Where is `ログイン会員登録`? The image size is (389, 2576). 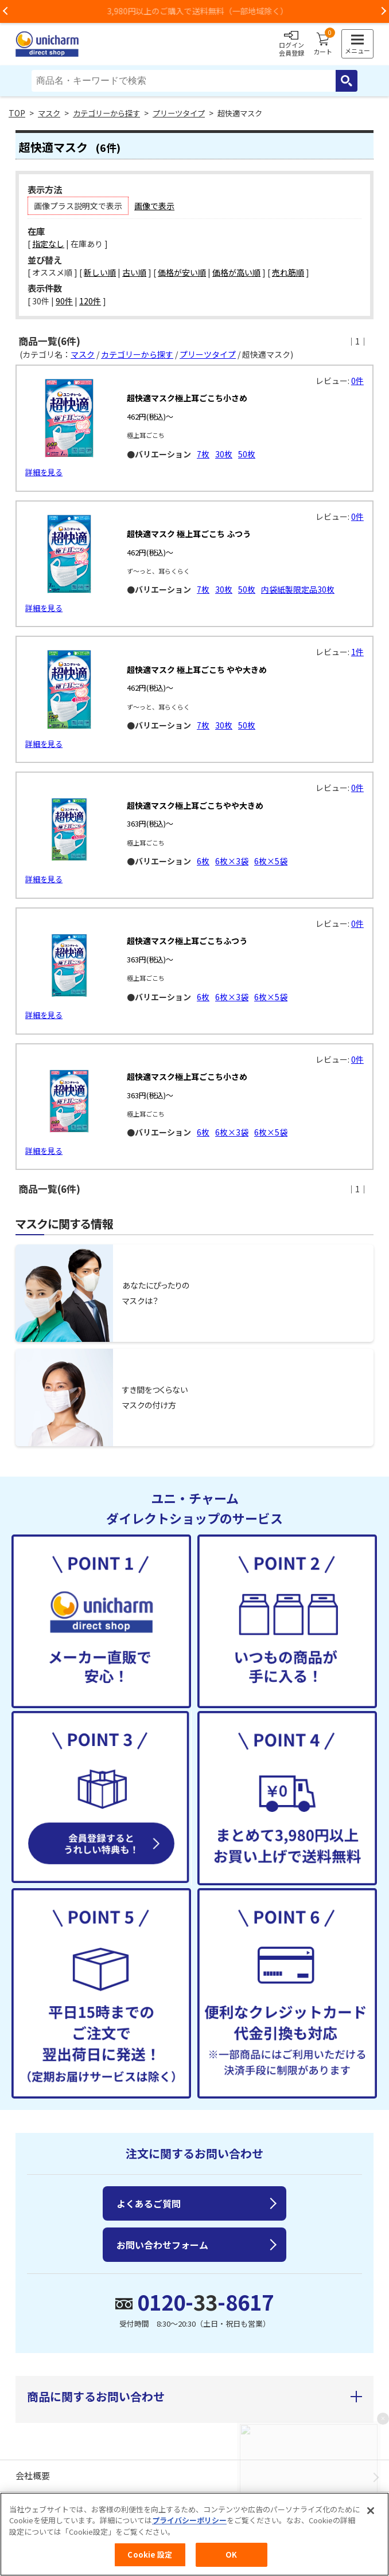
ログイン会員登録 is located at coordinates (291, 44).